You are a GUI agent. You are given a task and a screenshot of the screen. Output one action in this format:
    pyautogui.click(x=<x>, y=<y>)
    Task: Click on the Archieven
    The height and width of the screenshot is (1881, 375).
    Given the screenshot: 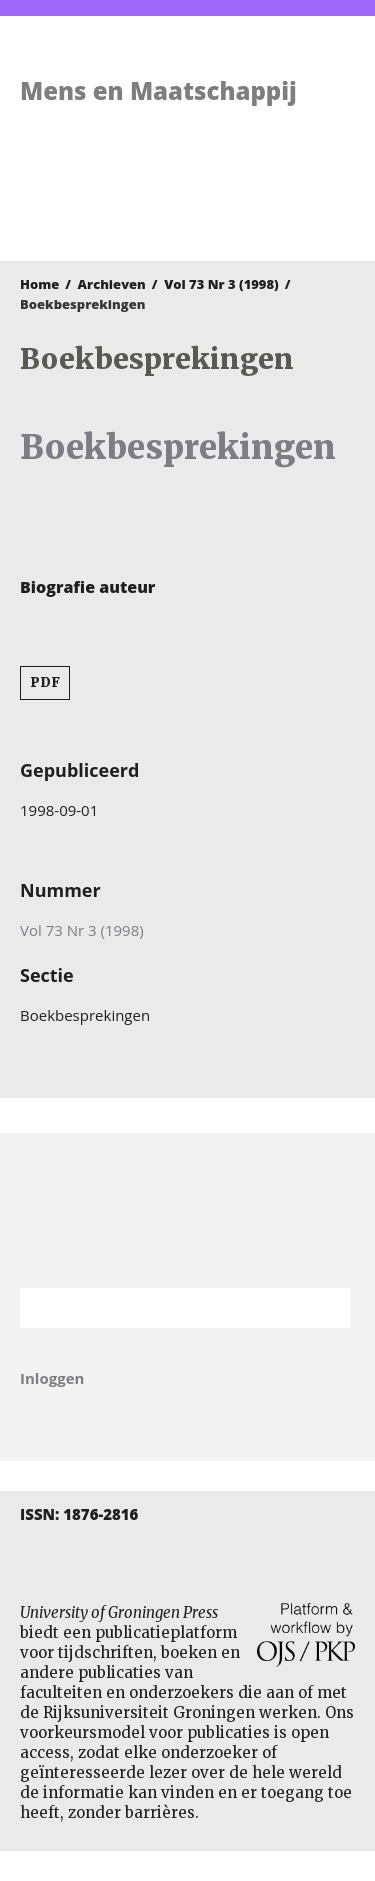 What is the action you would take?
    pyautogui.click(x=112, y=284)
    